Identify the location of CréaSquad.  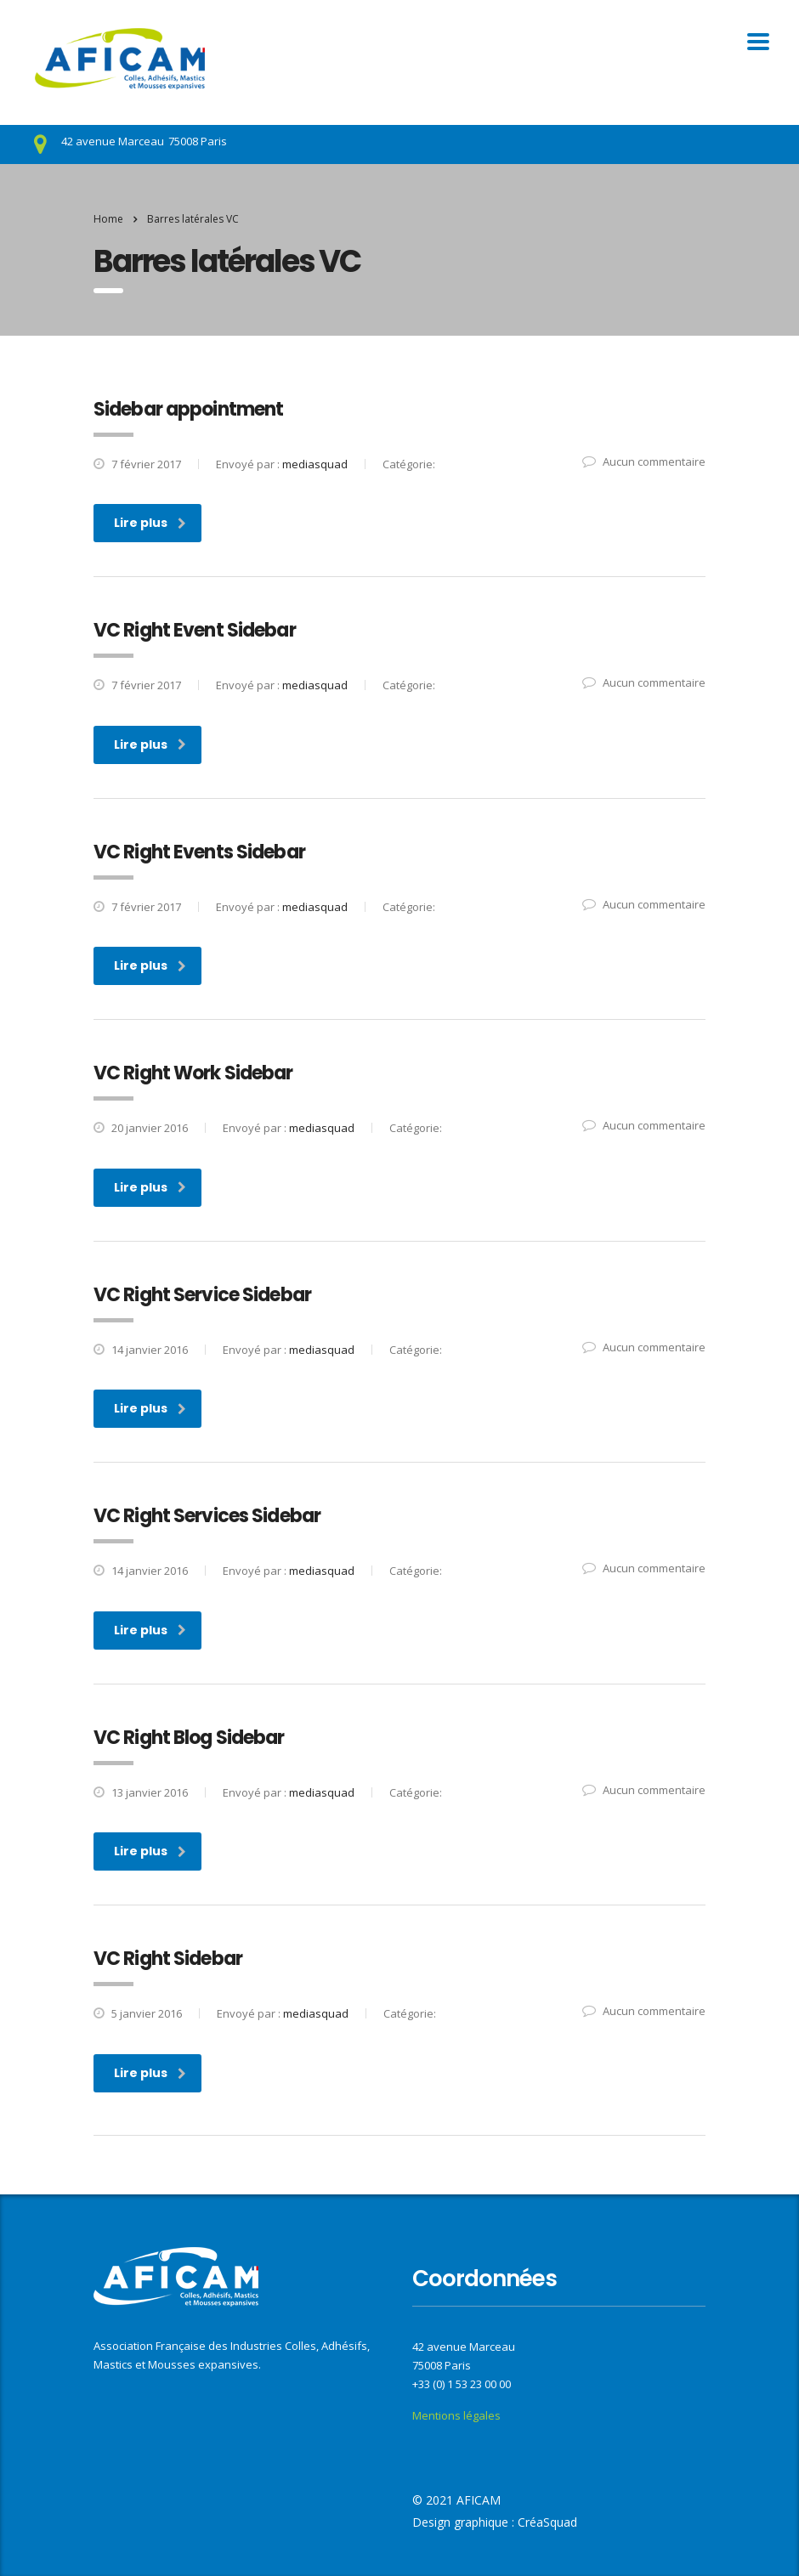
(547, 2522).